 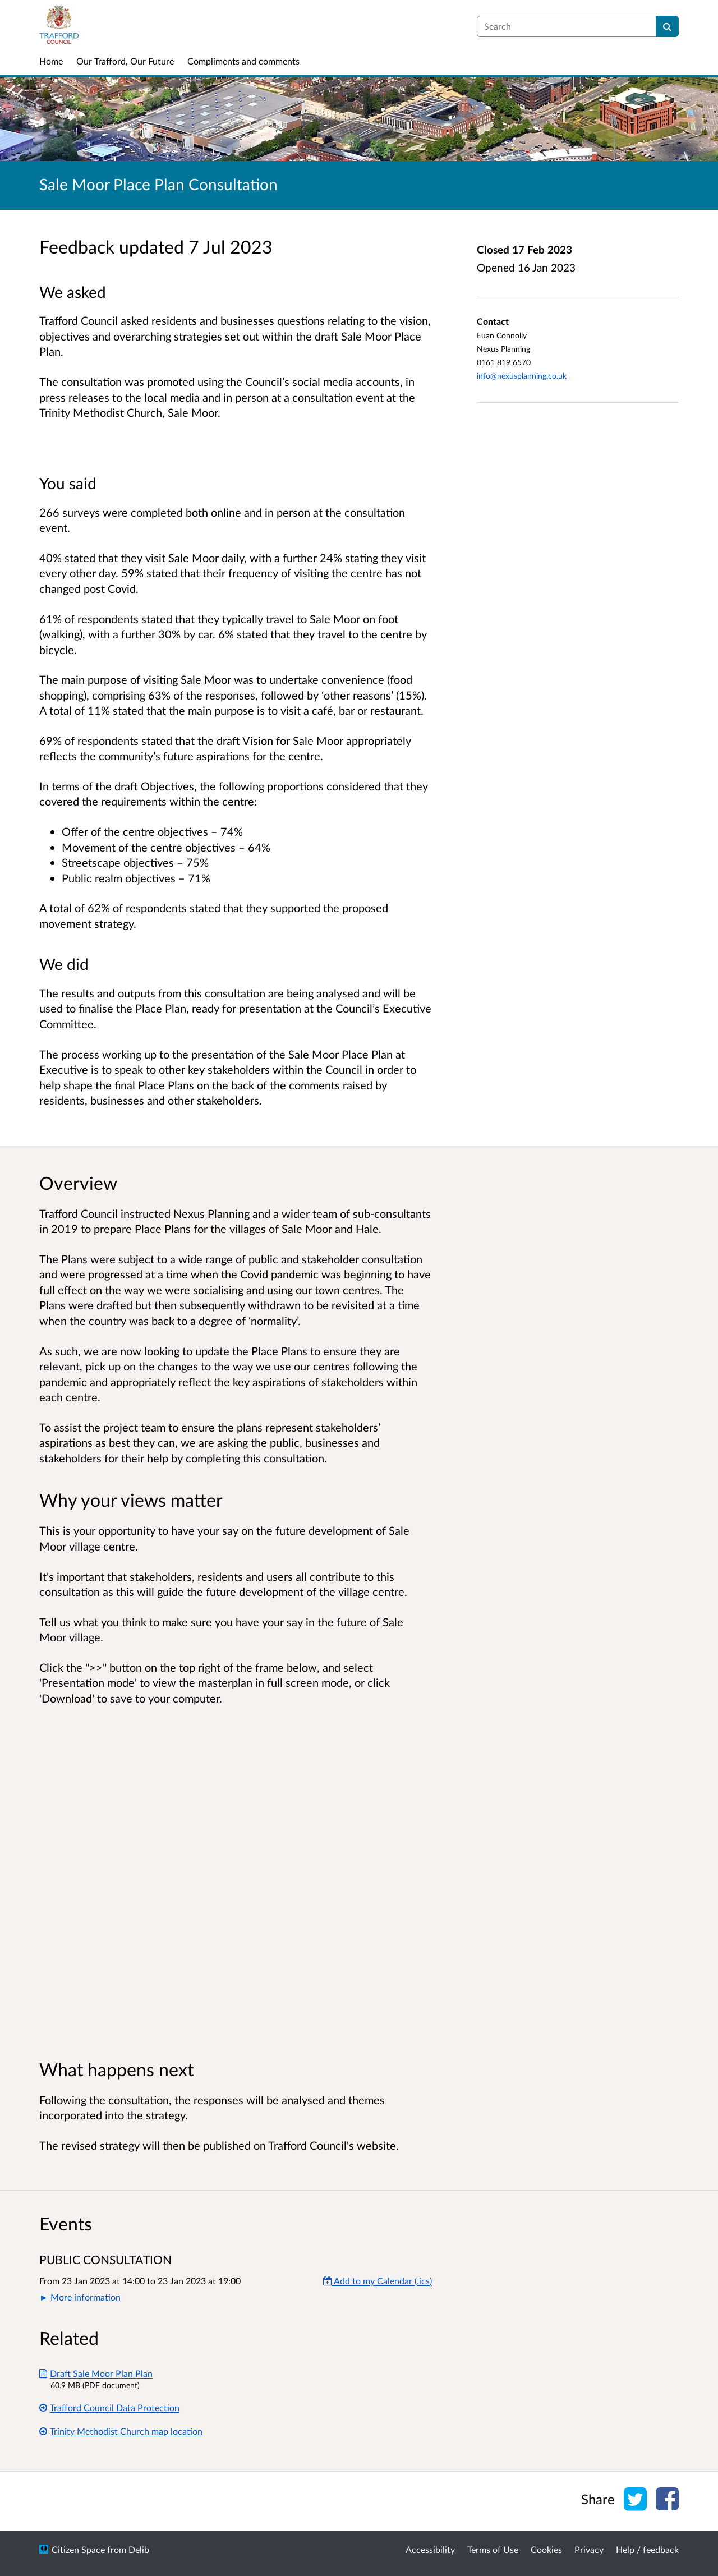 I want to click on Draft Sale Moor Plan Plan, so click(x=96, y=2373).